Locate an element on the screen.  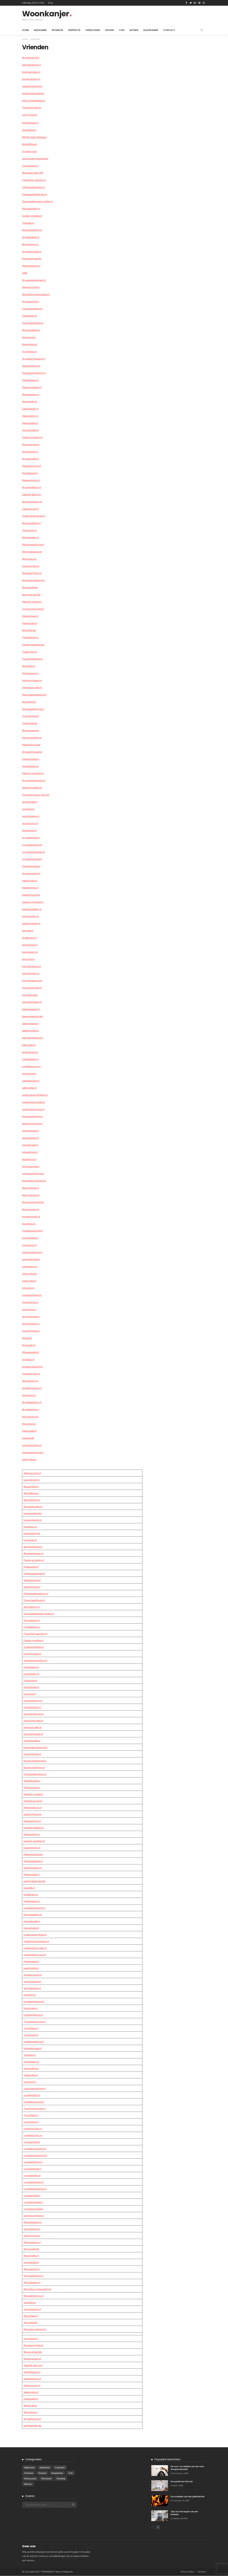
techfans.nl is located at coordinates (28, 1359).